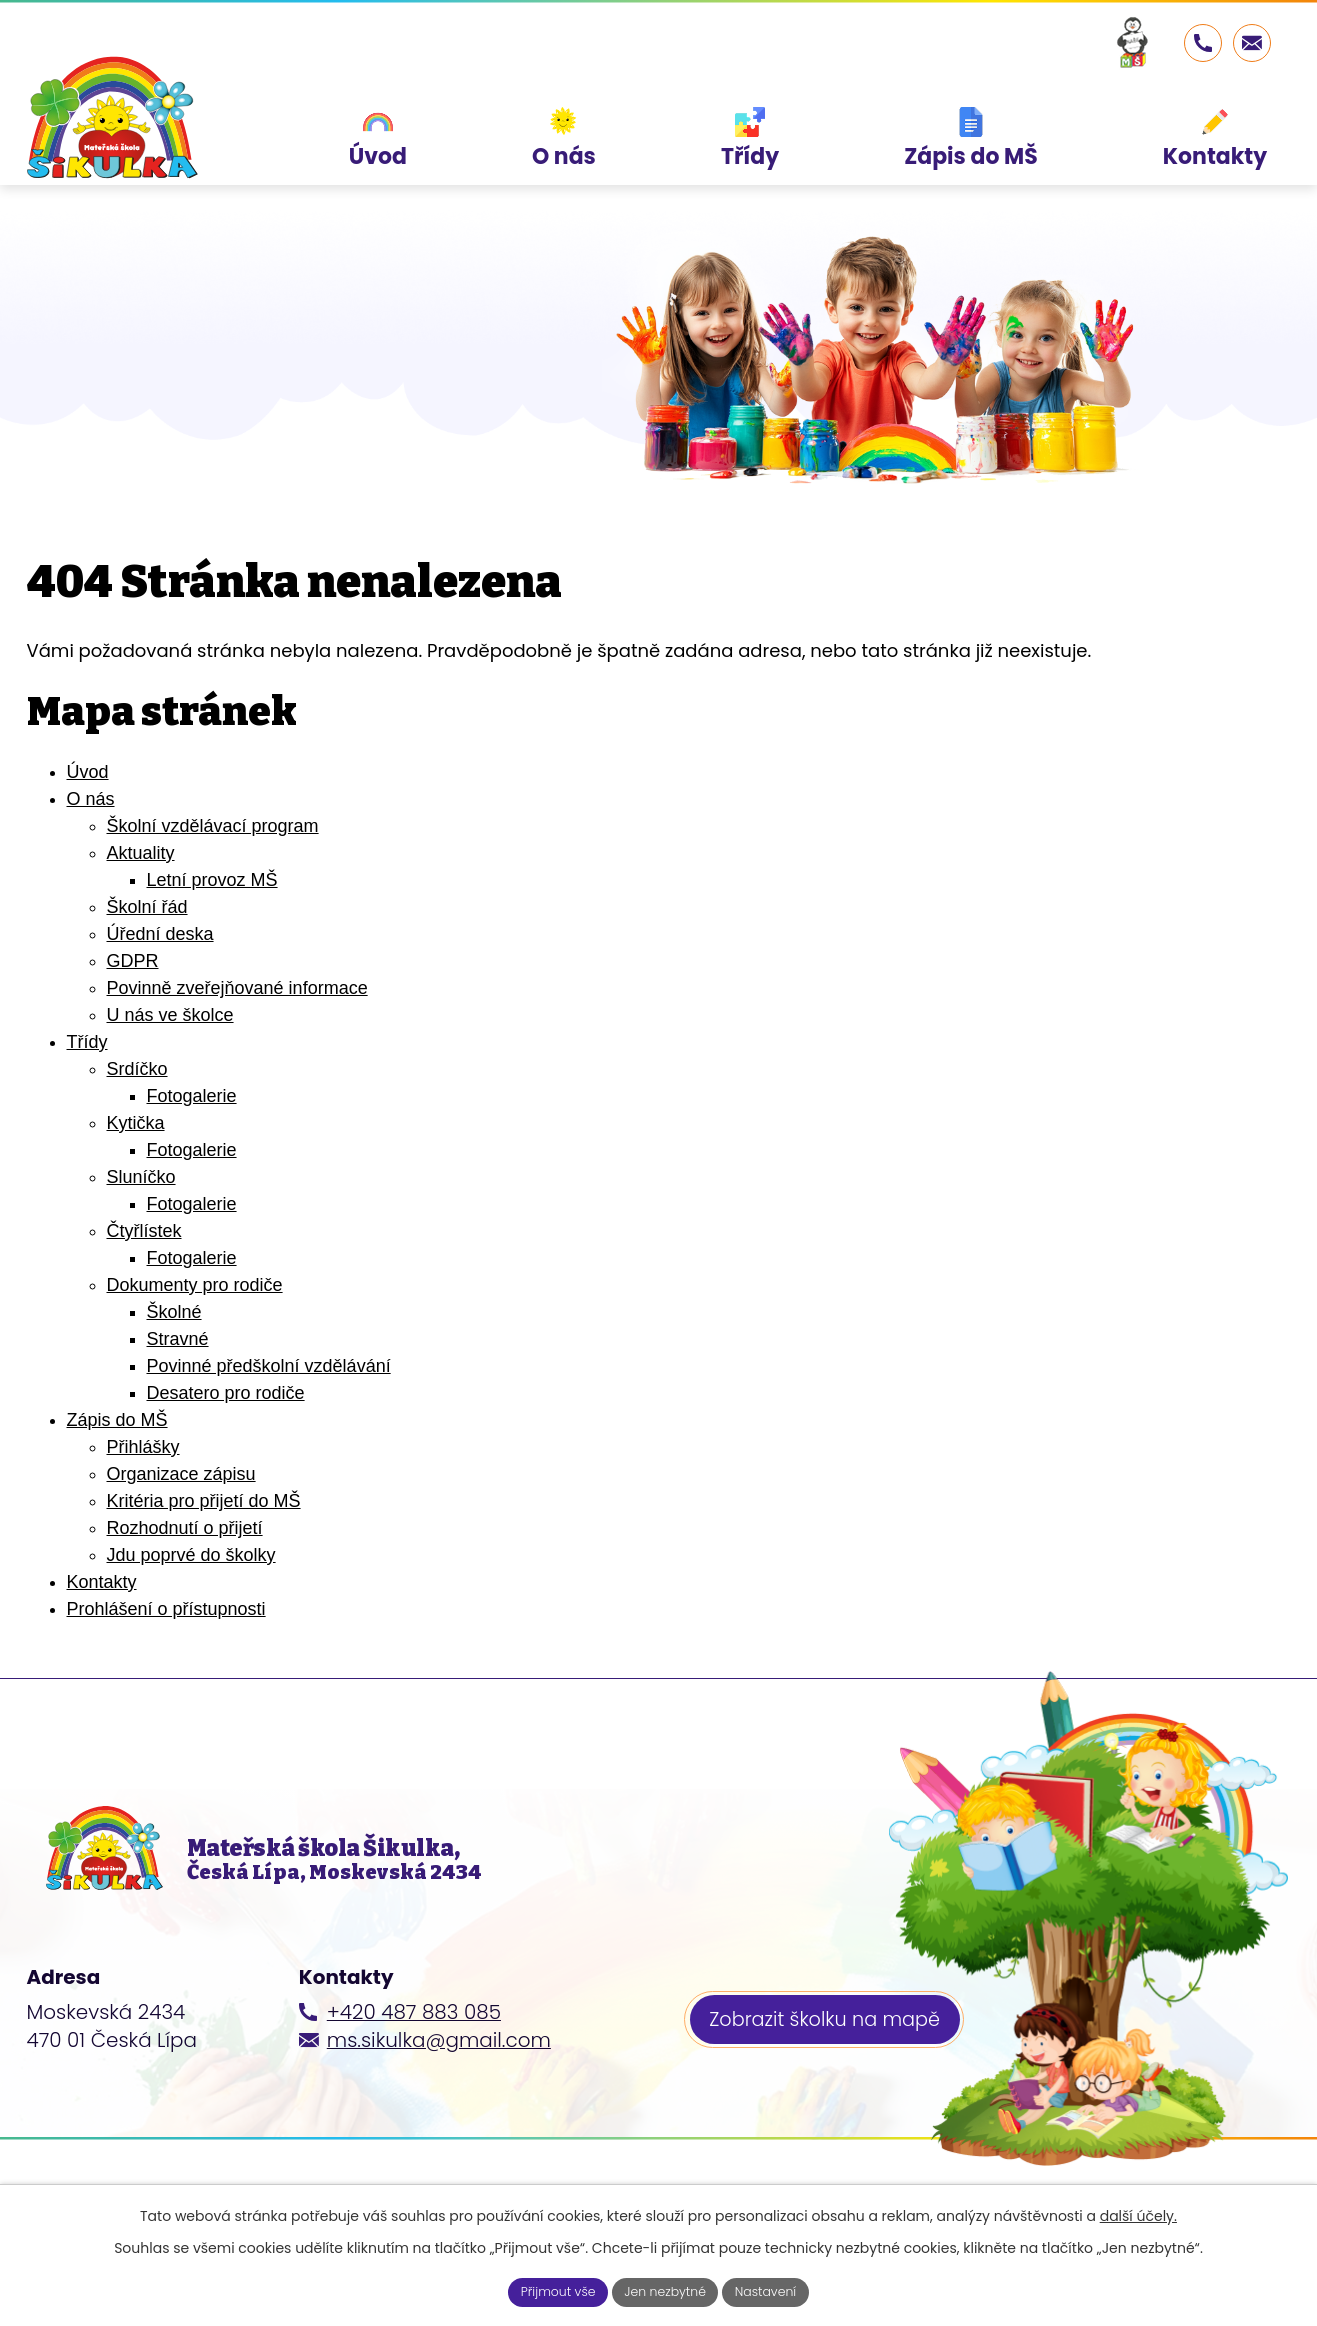  I want to click on Přihlášky, so click(143, 1447).